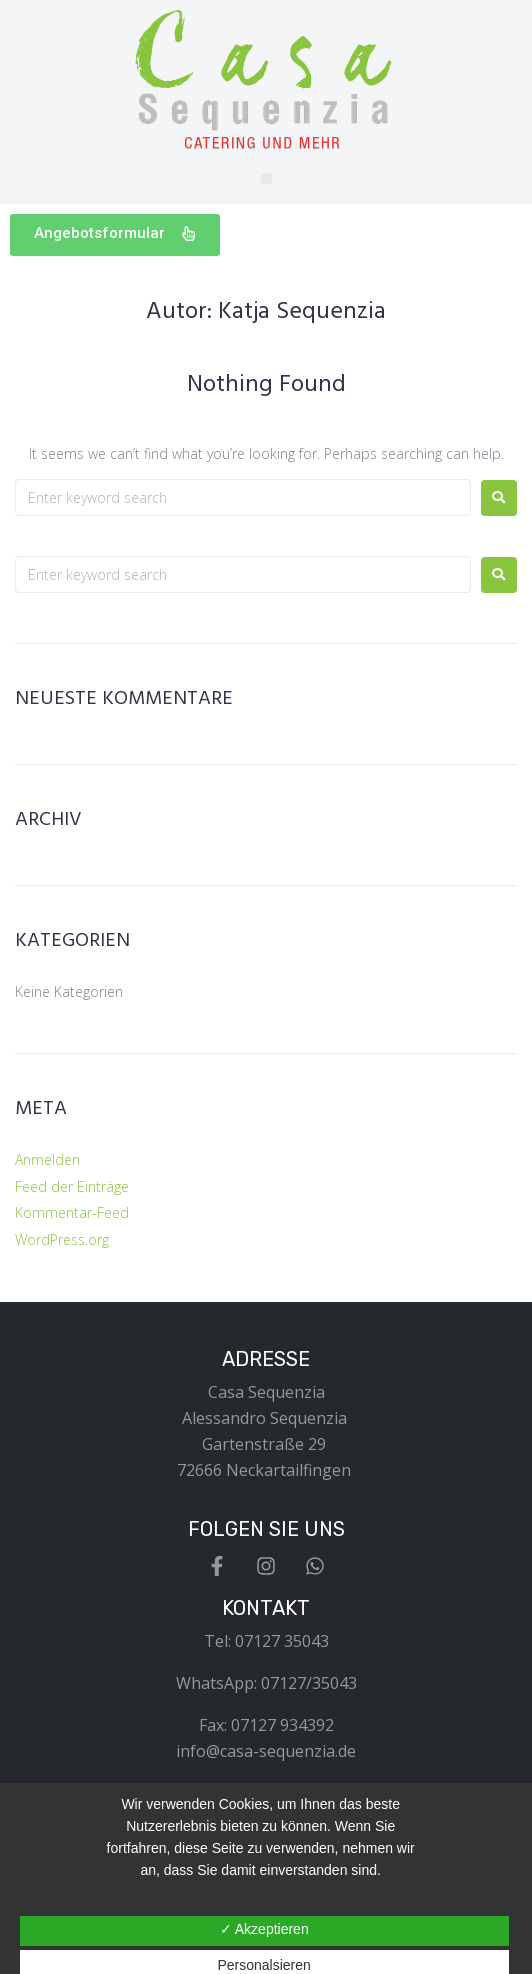 The height and width of the screenshot is (1974, 532). I want to click on Kommentar-Feed, so click(72, 1212).